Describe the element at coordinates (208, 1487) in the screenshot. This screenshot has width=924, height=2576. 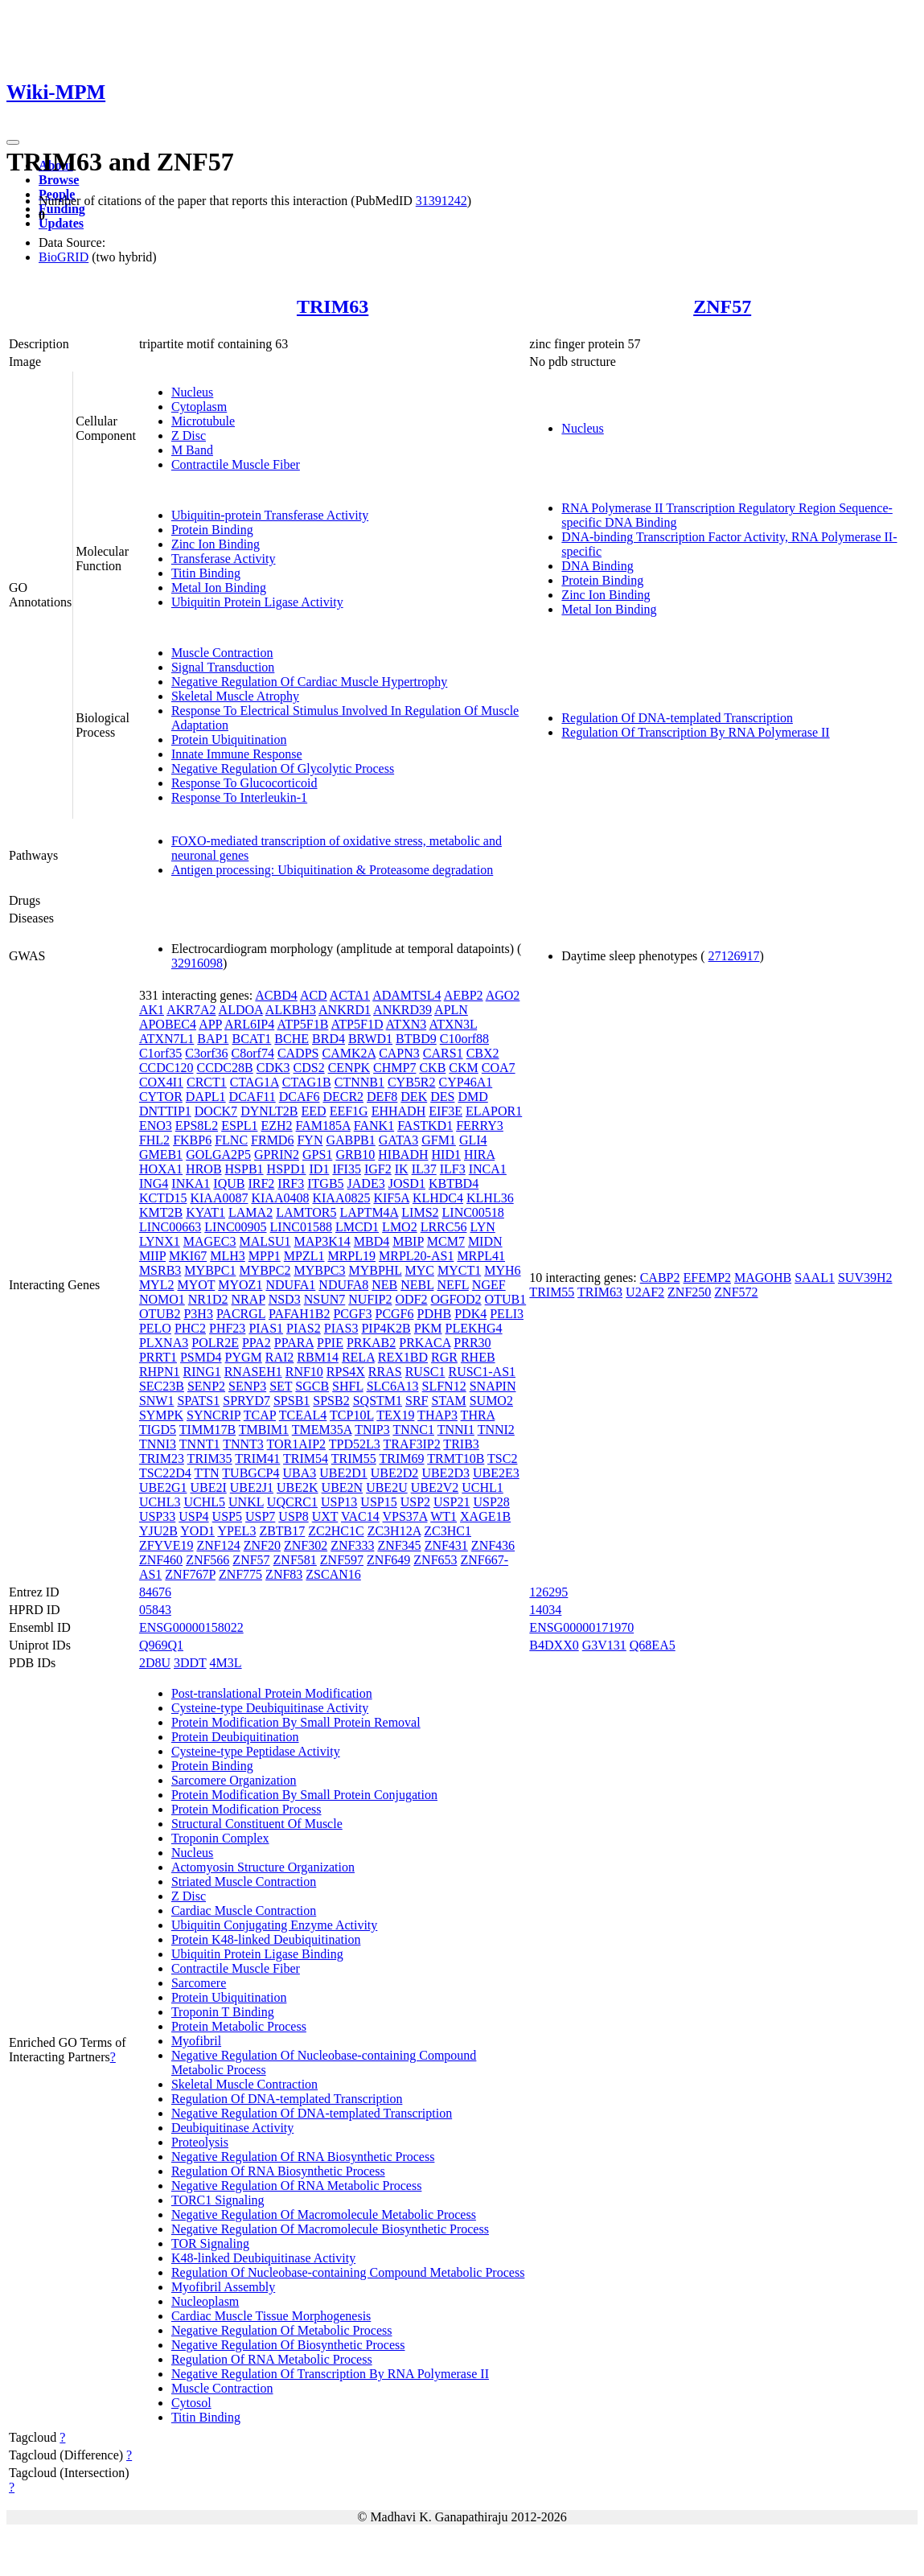
I see `UBE2I` at that location.